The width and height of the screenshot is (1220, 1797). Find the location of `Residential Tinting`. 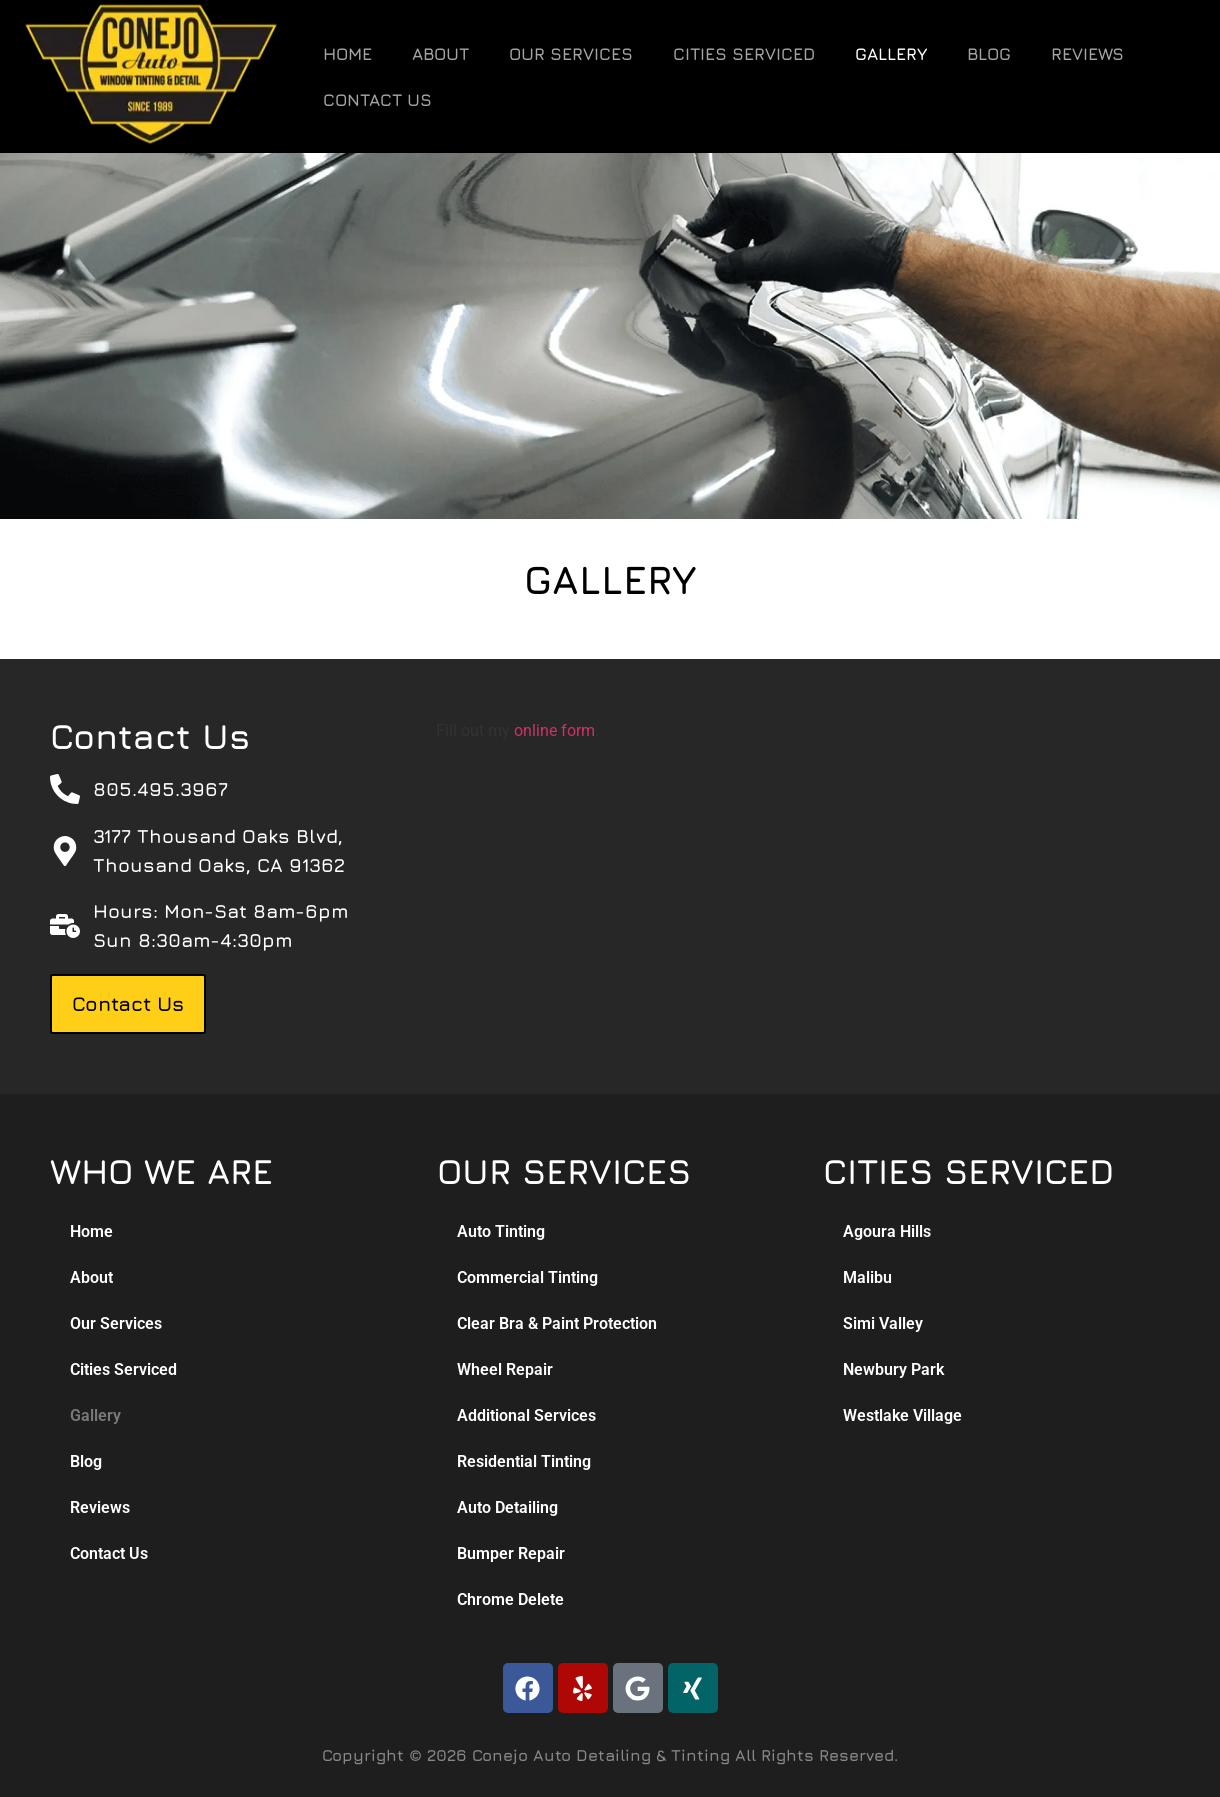

Residential Tinting is located at coordinates (524, 1461).